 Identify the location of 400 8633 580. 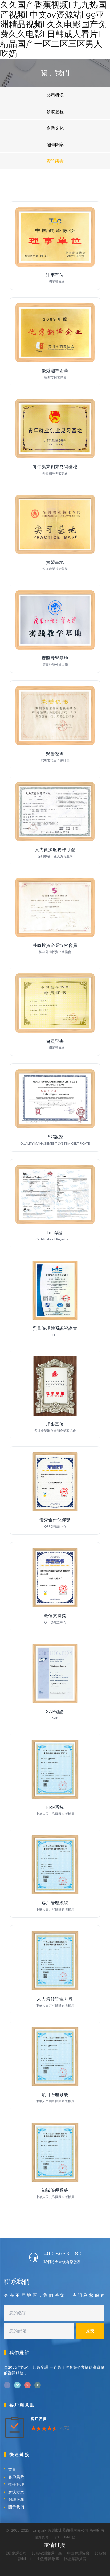
(62, 2253).